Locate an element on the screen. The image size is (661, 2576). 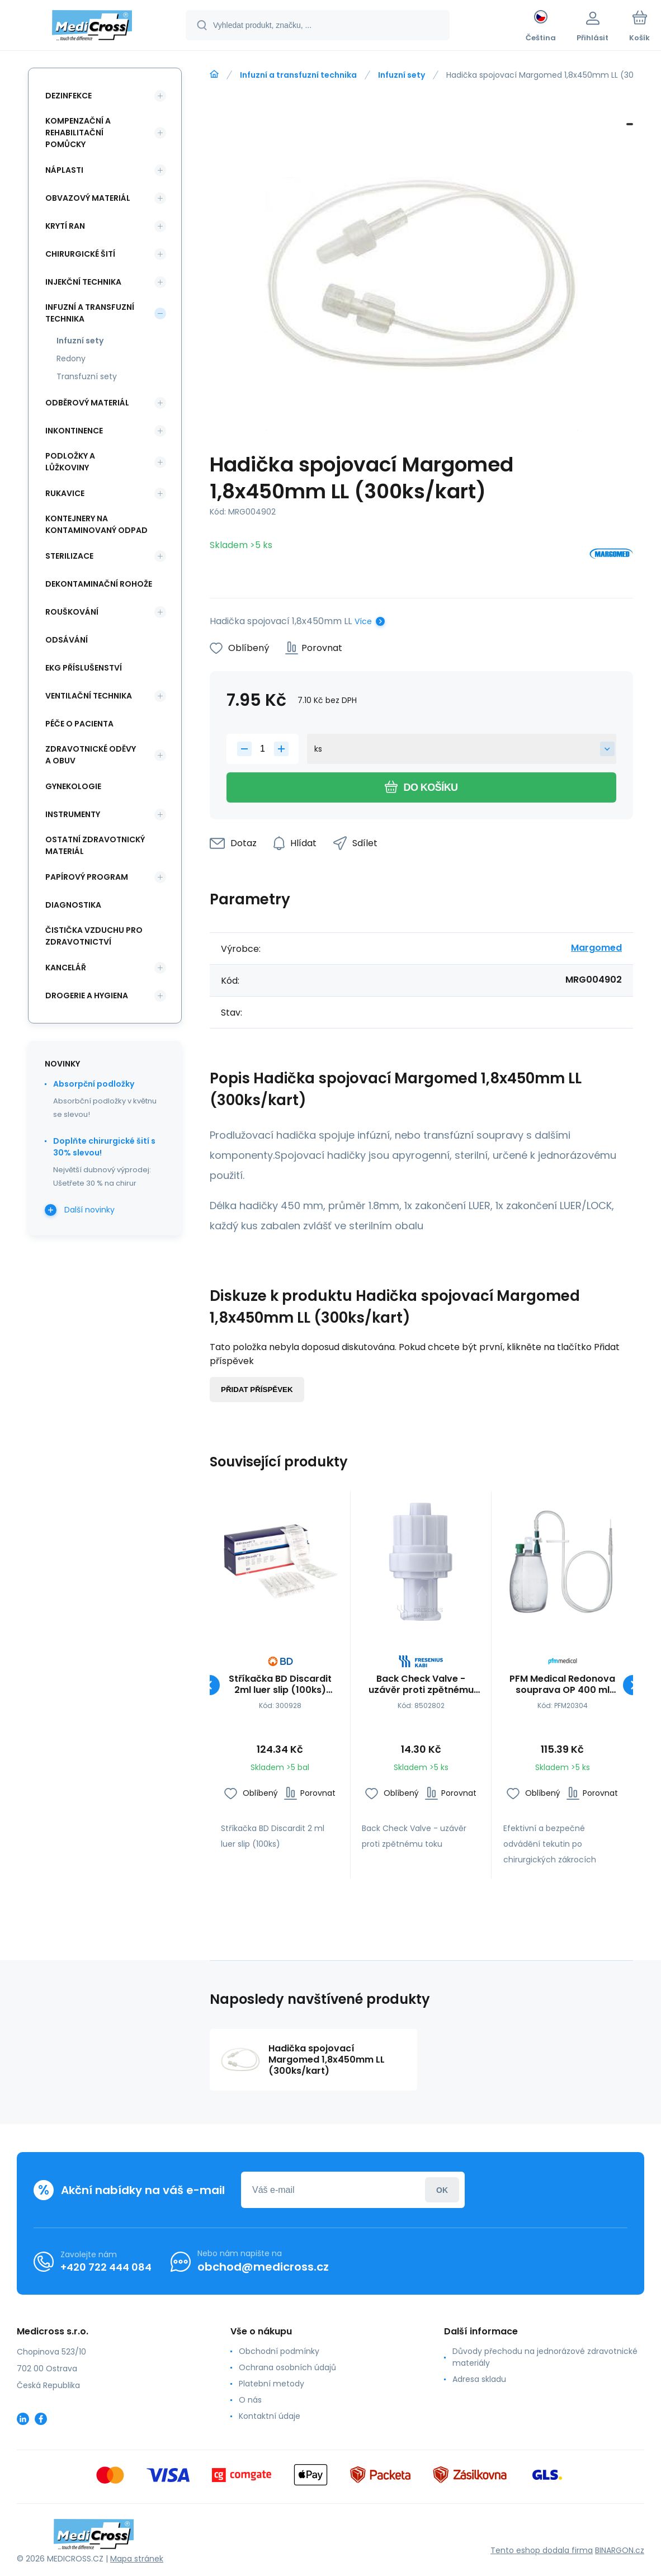
Přihlásit is located at coordinates (442, 2189).